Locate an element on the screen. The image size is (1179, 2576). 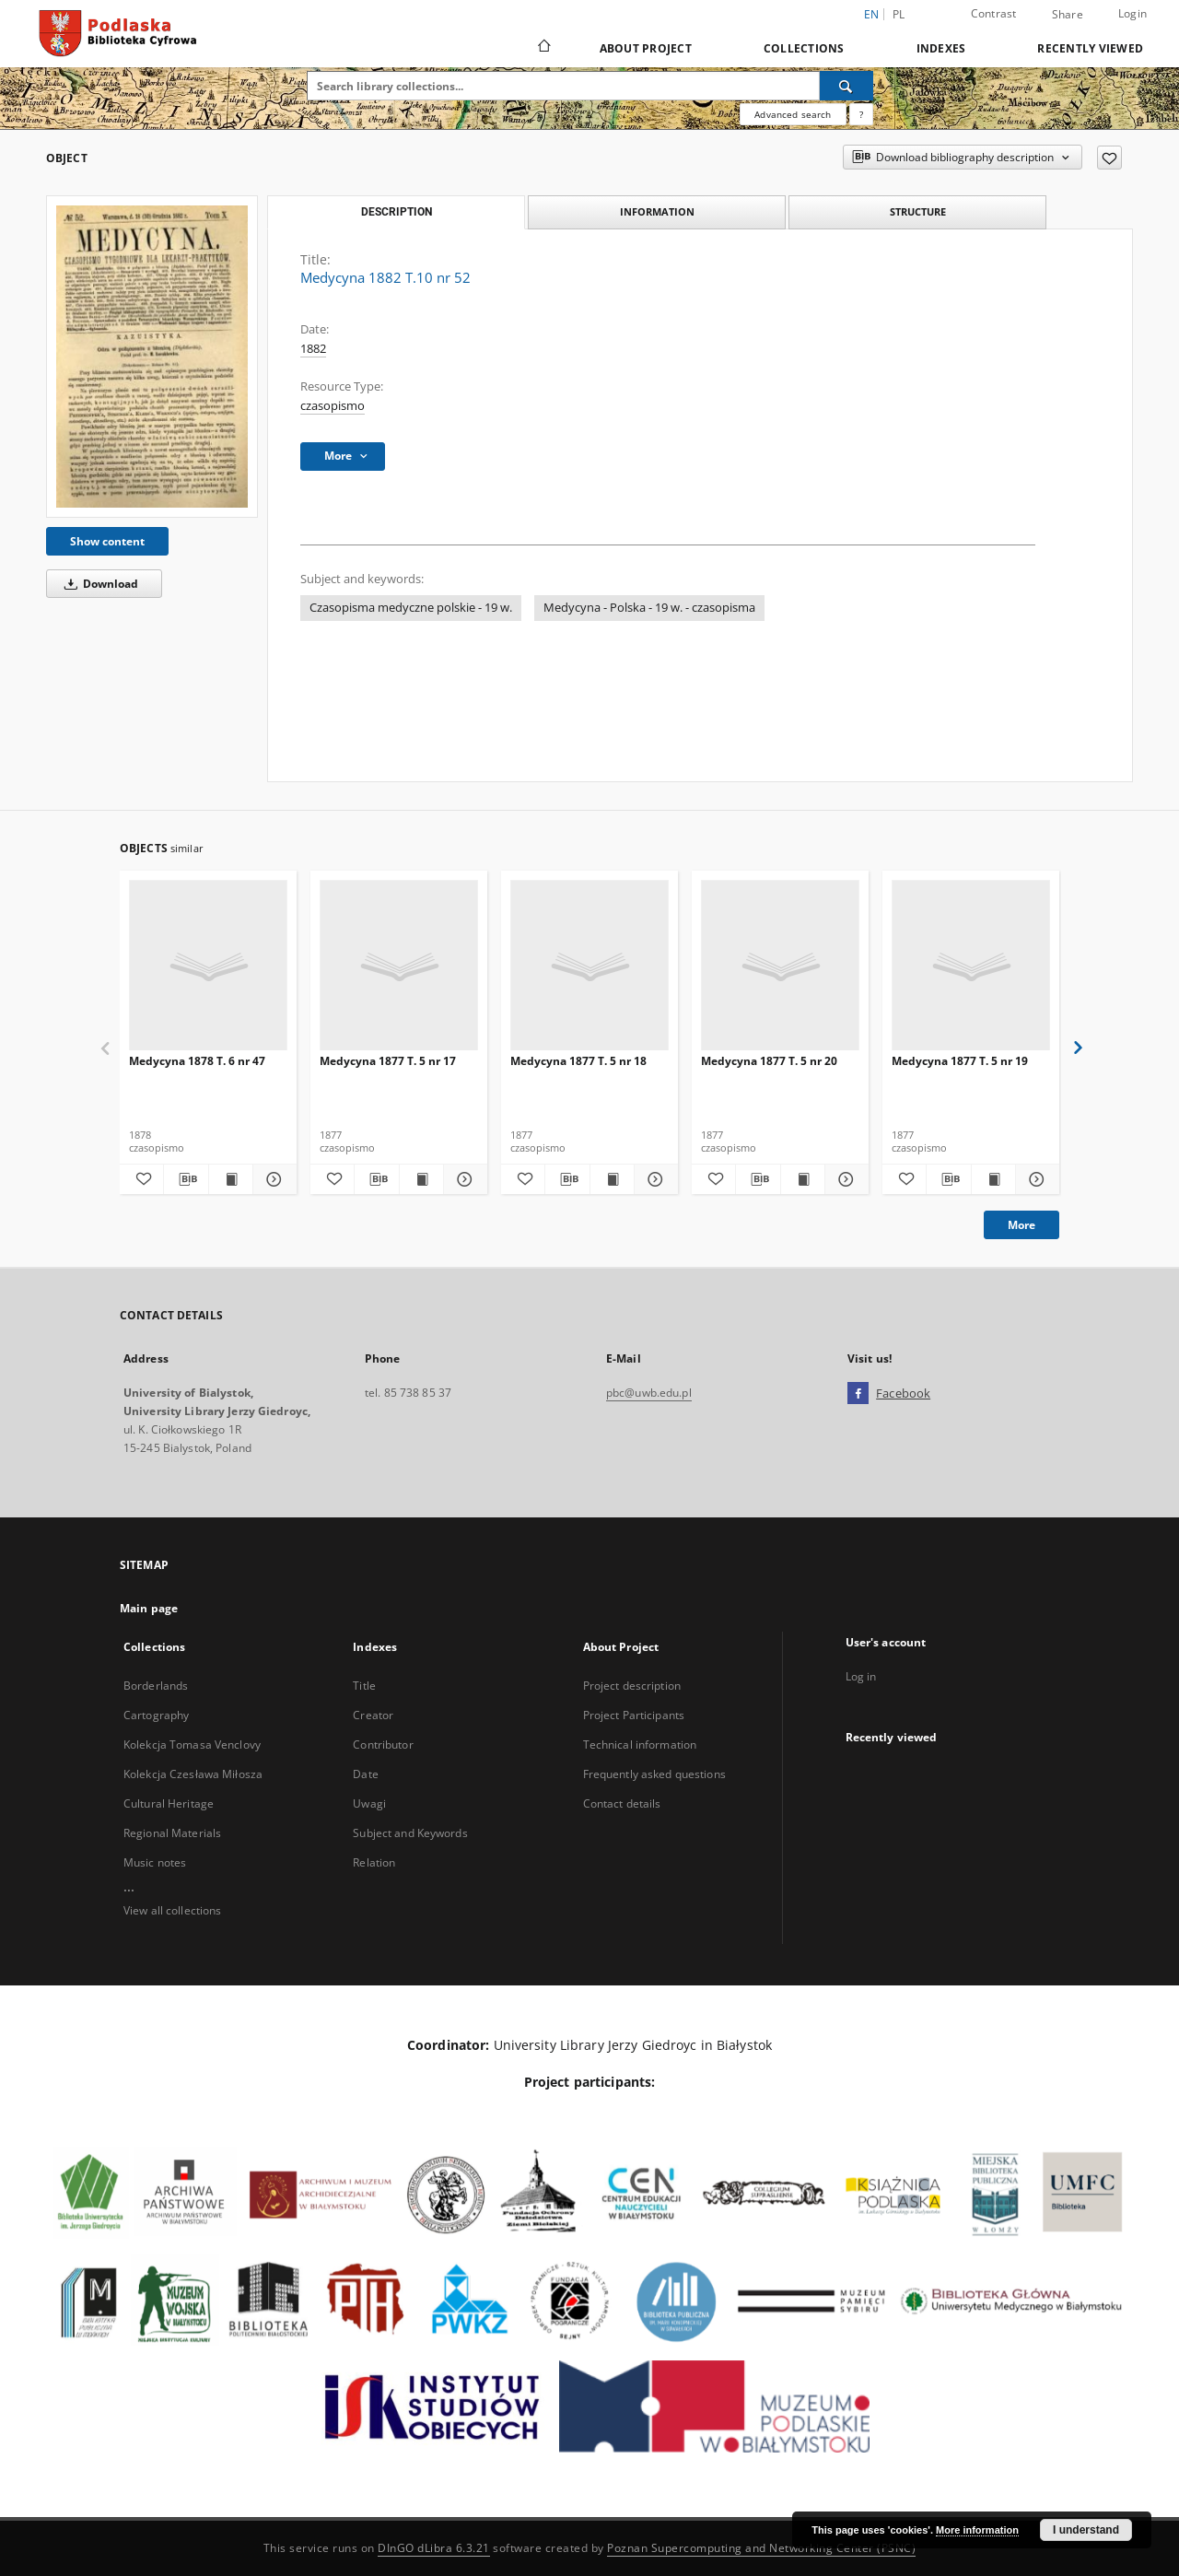
Date is located at coordinates (365, 1774).